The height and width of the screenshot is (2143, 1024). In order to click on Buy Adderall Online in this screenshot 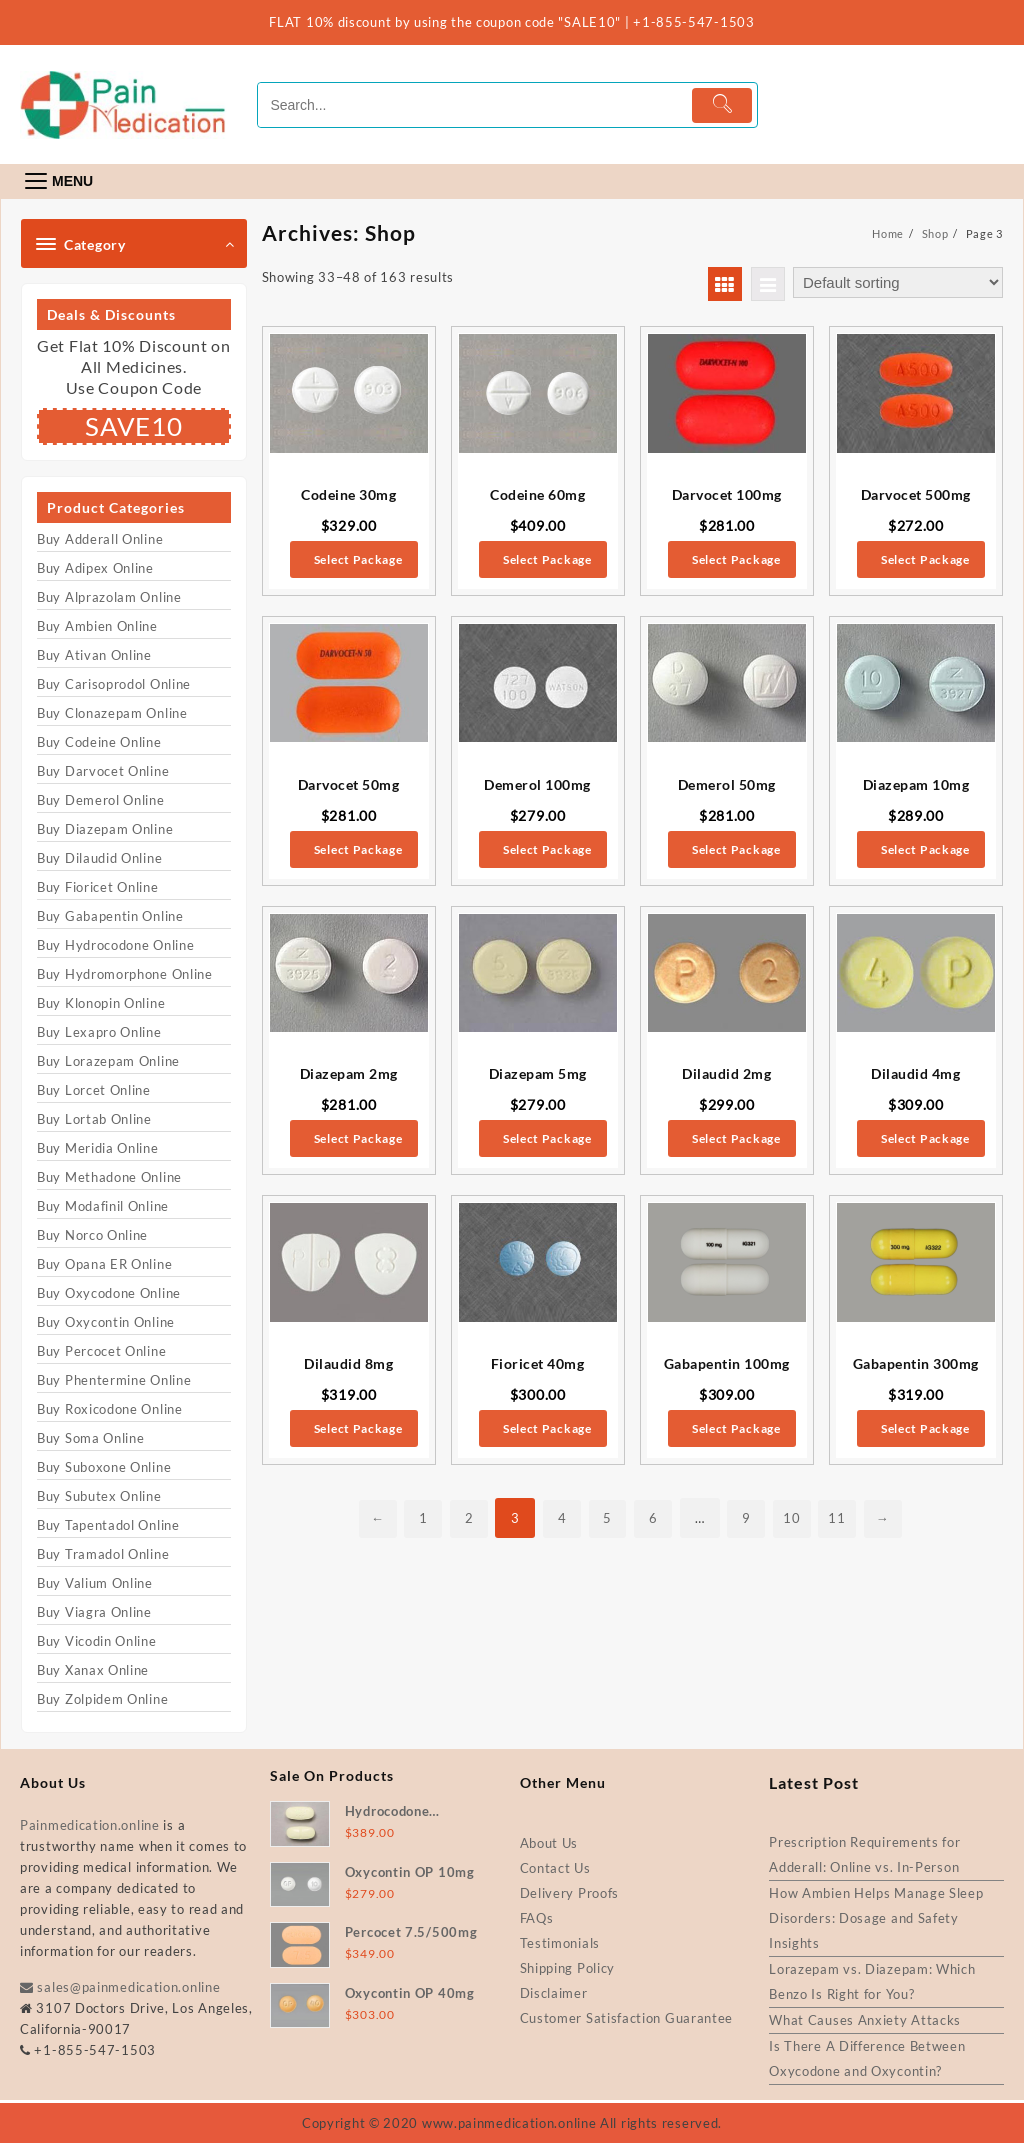, I will do `click(100, 539)`.